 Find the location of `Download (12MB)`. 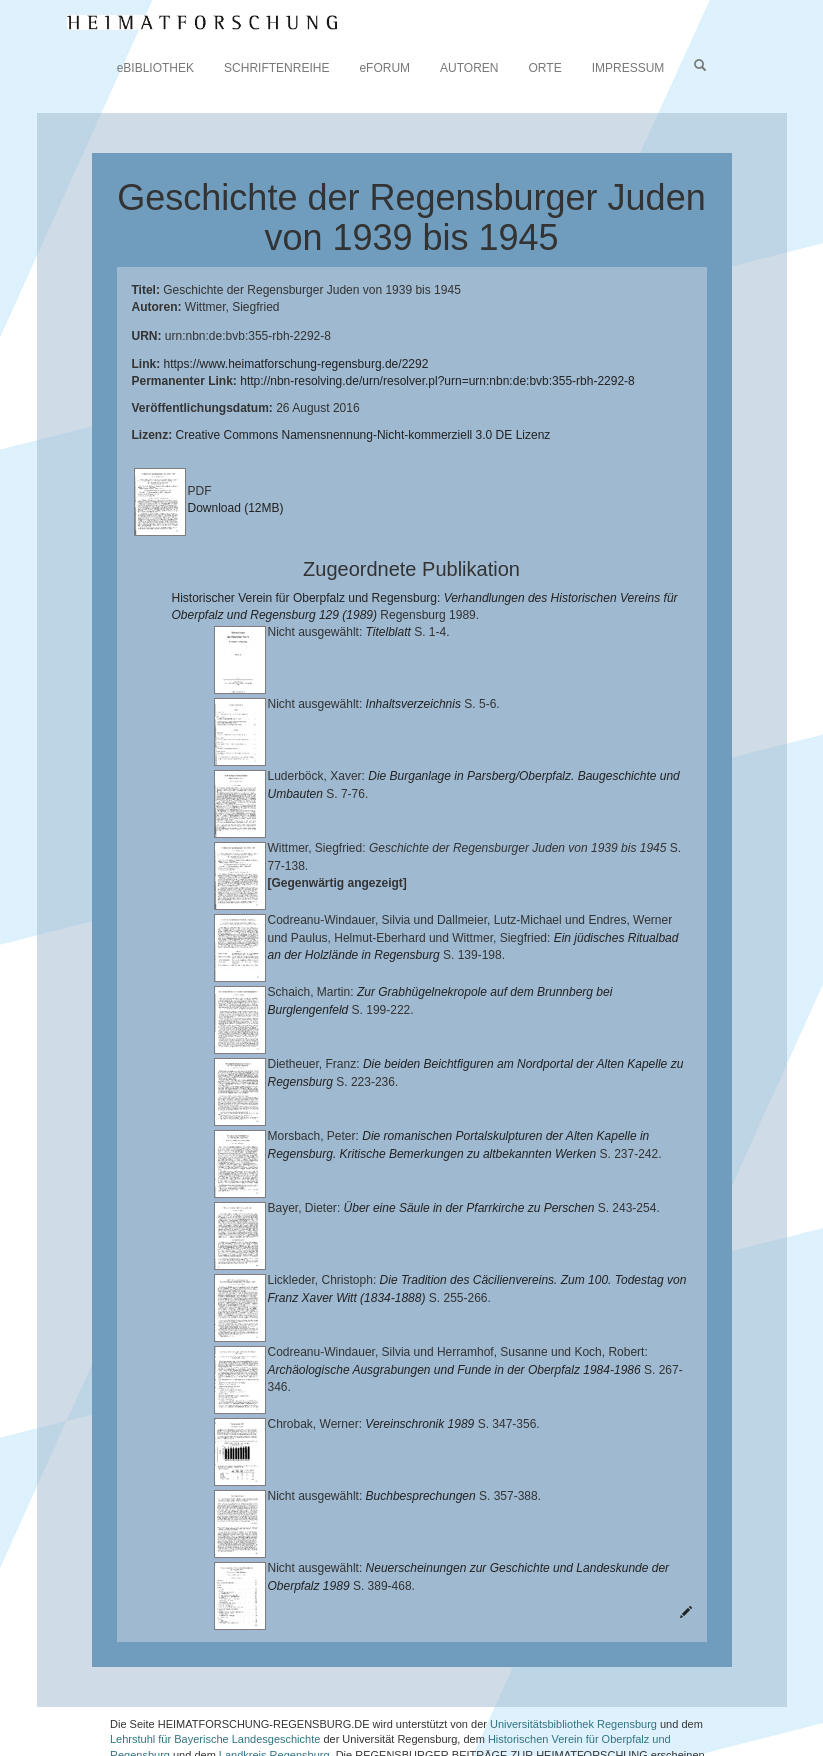

Download (12MB) is located at coordinates (236, 508).